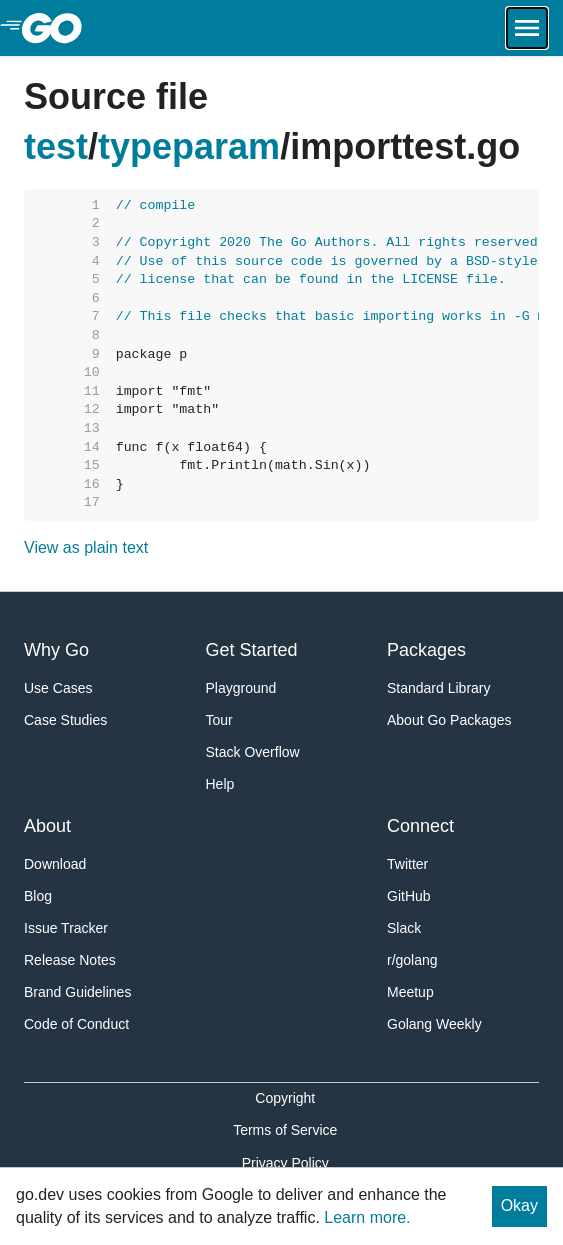 The image size is (563, 1245). What do you see at coordinates (449, 720) in the screenshot?
I see `About Go Packages` at bounding box center [449, 720].